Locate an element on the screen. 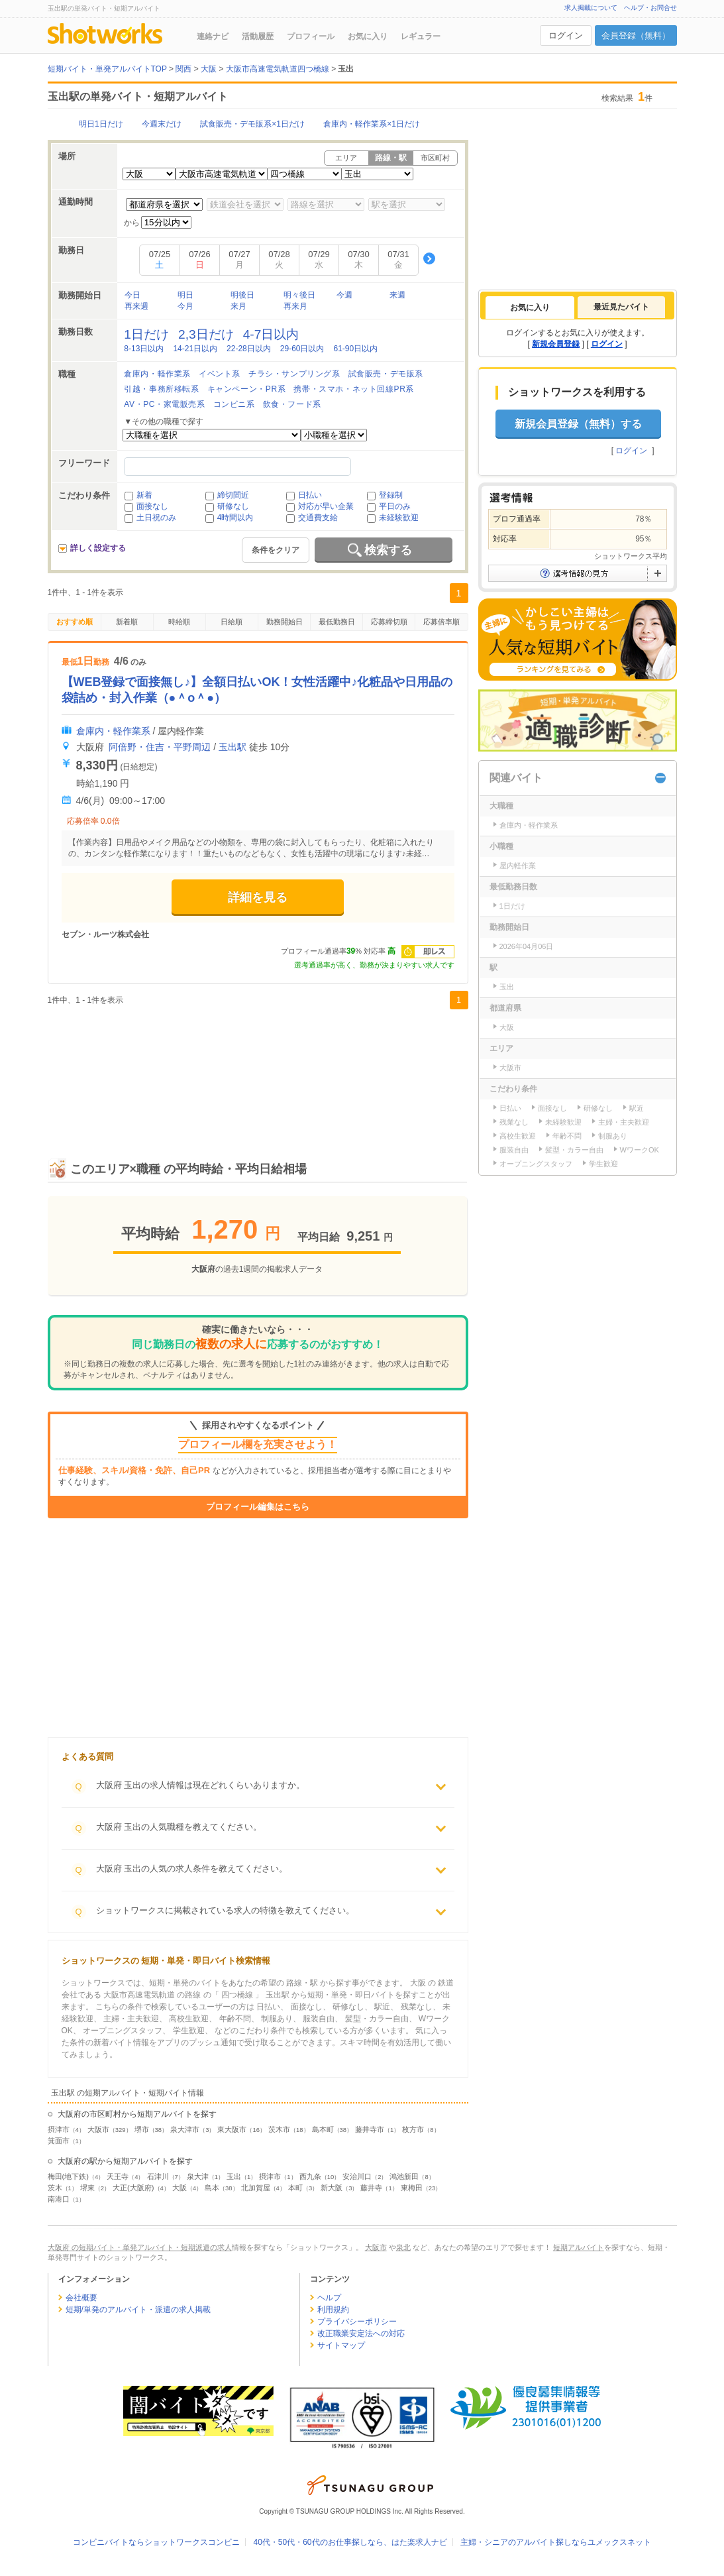 The width and height of the screenshot is (724, 2576). お気に入り is located at coordinates (368, 36).